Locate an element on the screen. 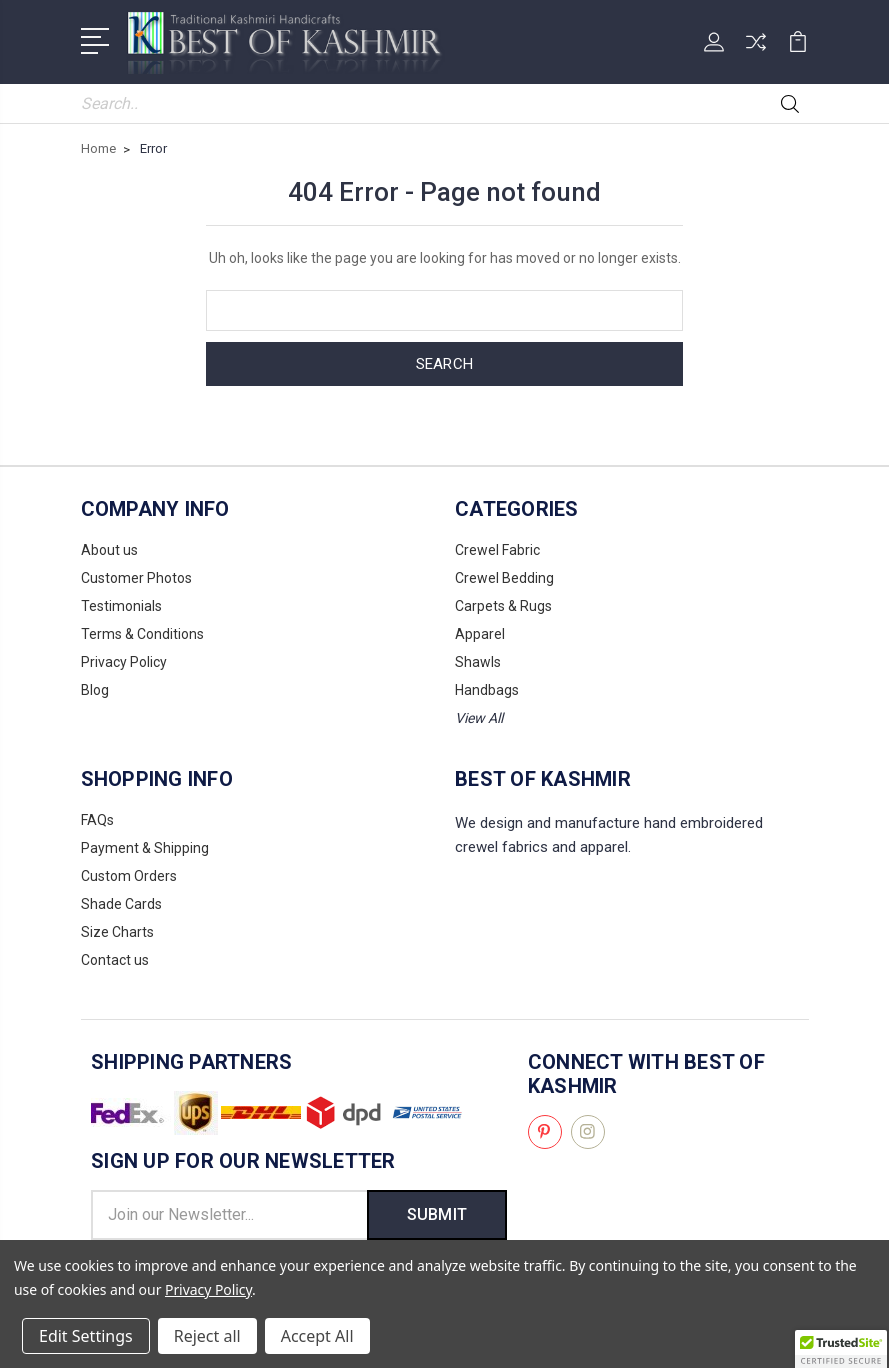  Shawls is located at coordinates (478, 662).